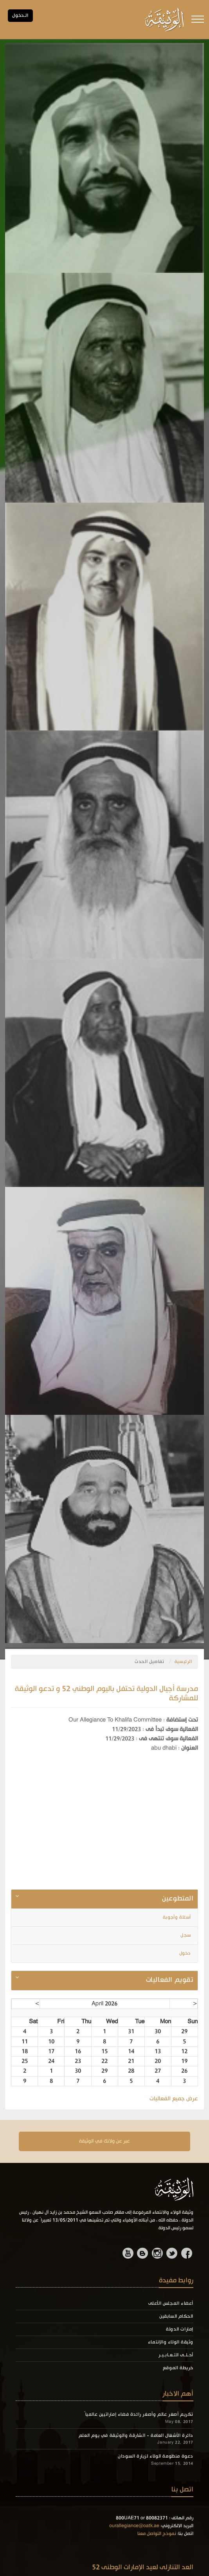 The height and width of the screenshot is (2576, 209). What do you see at coordinates (51, 2042) in the screenshot?
I see `10` at bounding box center [51, 2042].